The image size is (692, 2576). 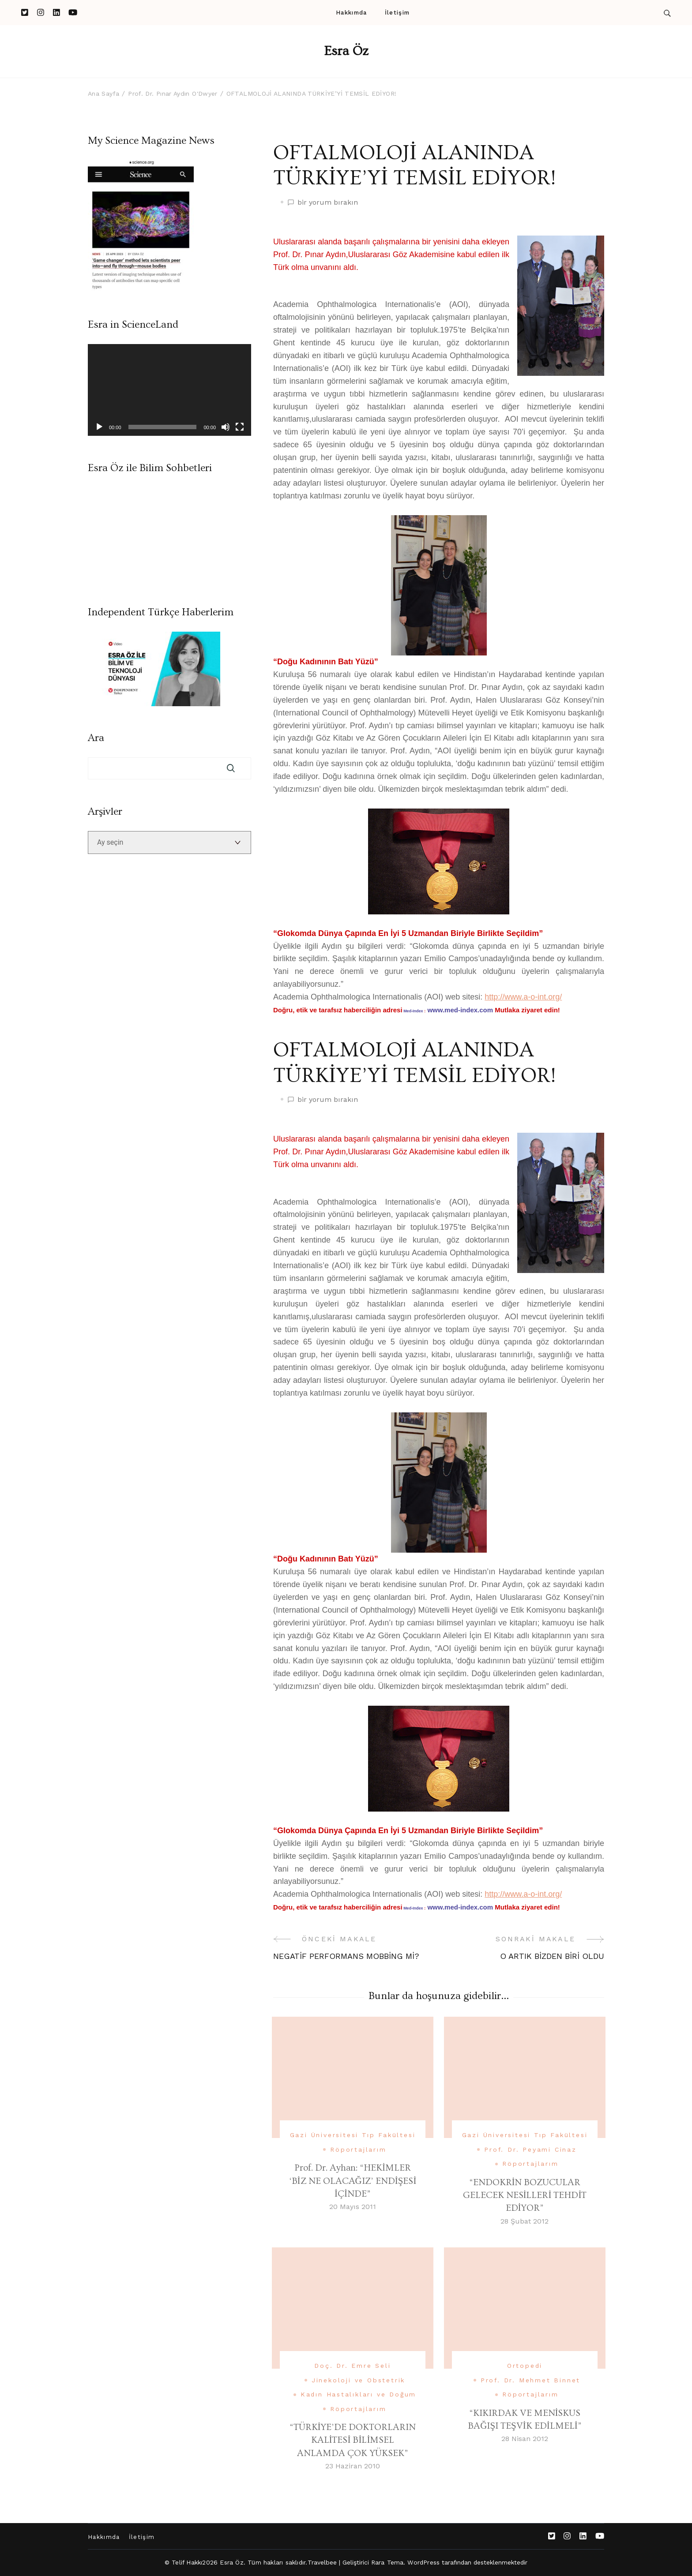 I want to click on Kadın Hastalıkları ve Doğum, so click(x=359, y=2394).